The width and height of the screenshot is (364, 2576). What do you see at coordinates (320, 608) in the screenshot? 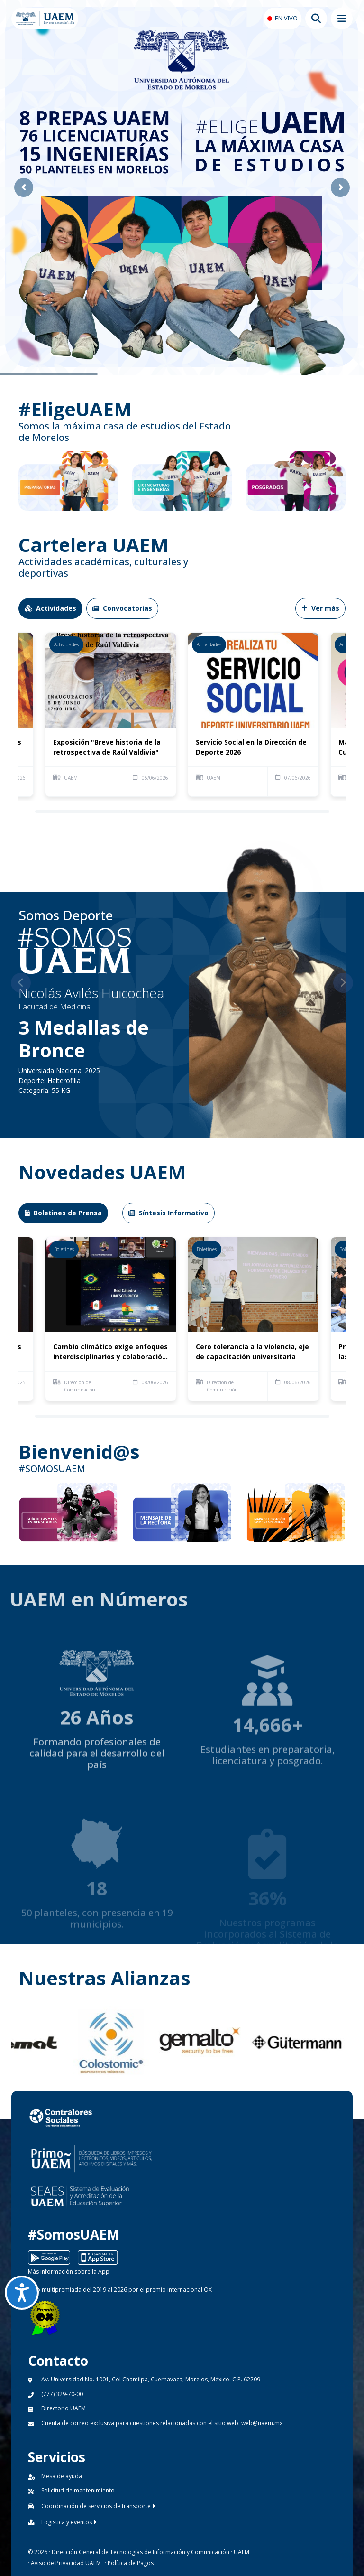
I see `Ver más` at bounding box center [320, 608].